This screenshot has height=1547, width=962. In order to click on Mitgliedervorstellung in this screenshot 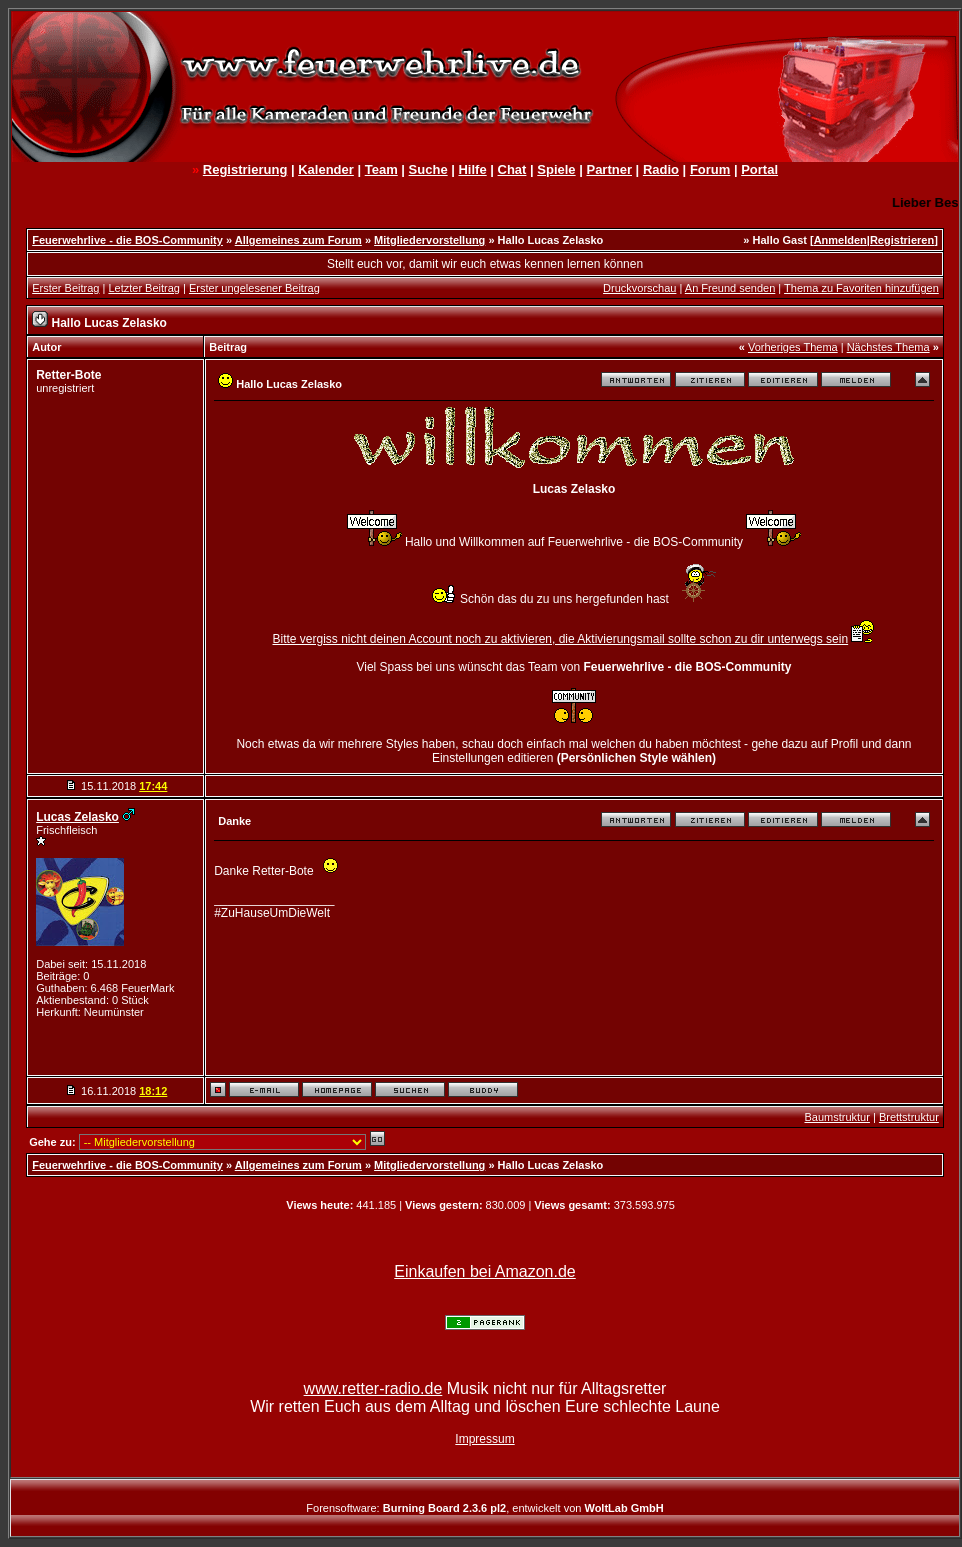, I will do `click(429, 240)`.